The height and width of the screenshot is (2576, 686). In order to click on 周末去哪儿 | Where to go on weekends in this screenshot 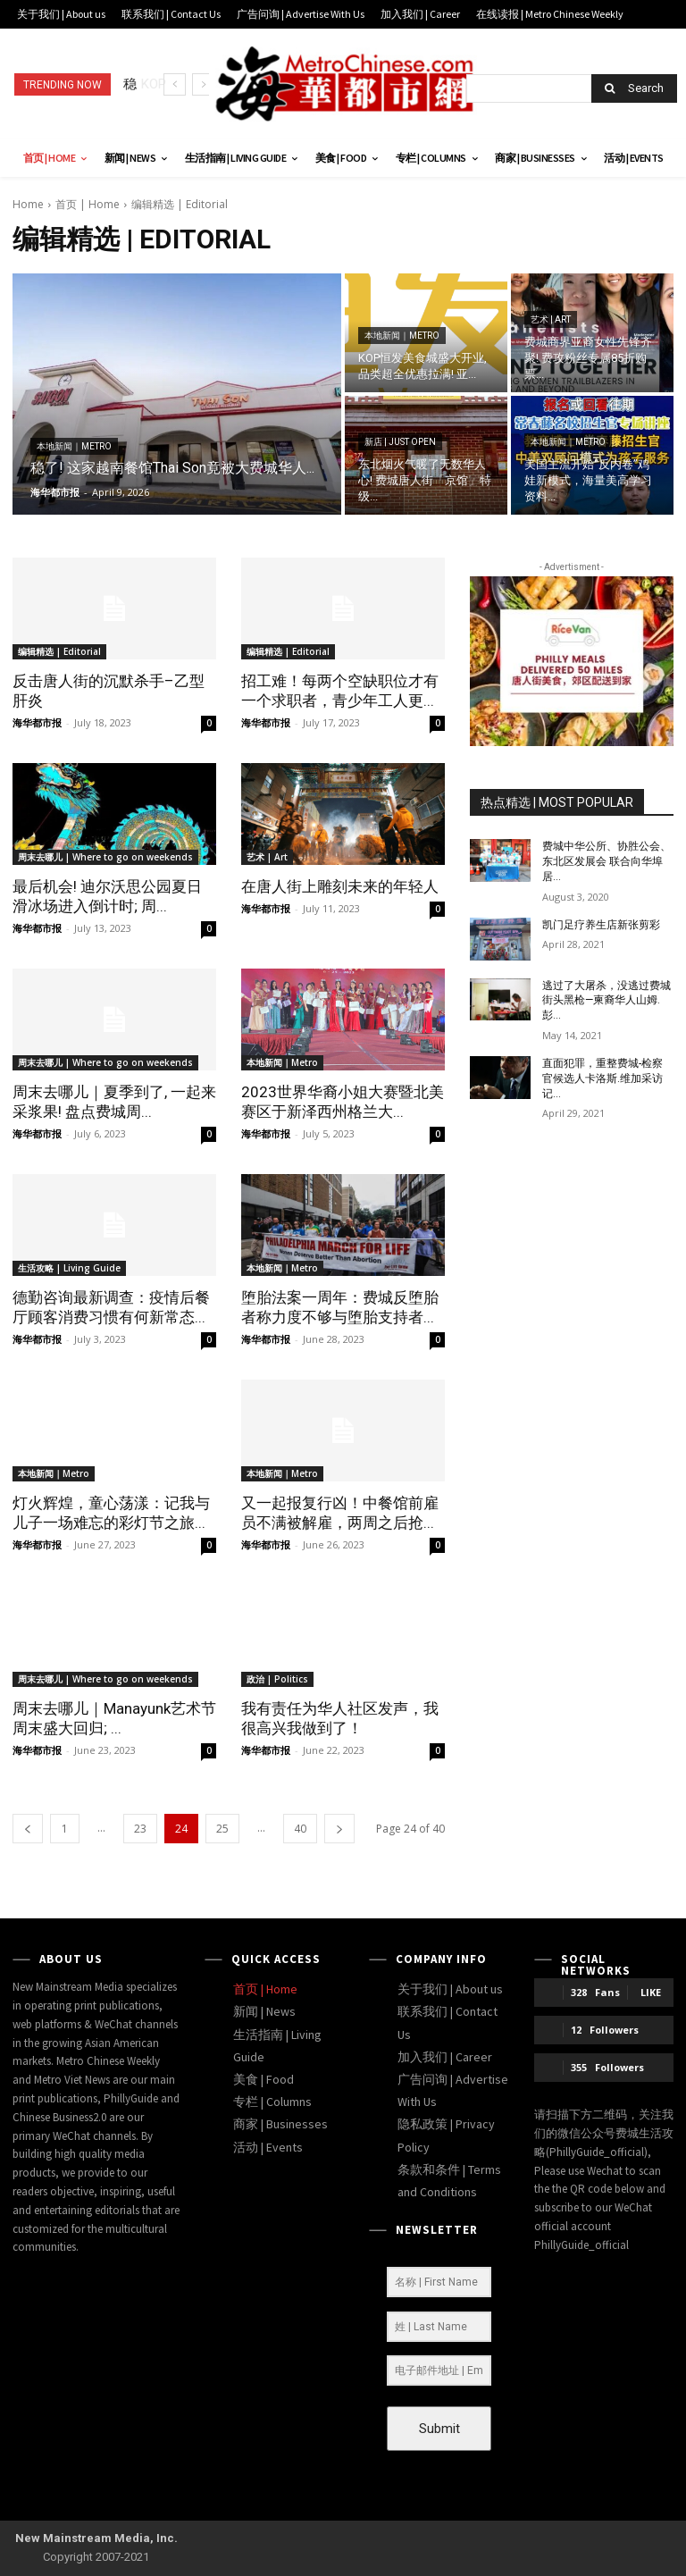, I will do `click(105, 857)`.